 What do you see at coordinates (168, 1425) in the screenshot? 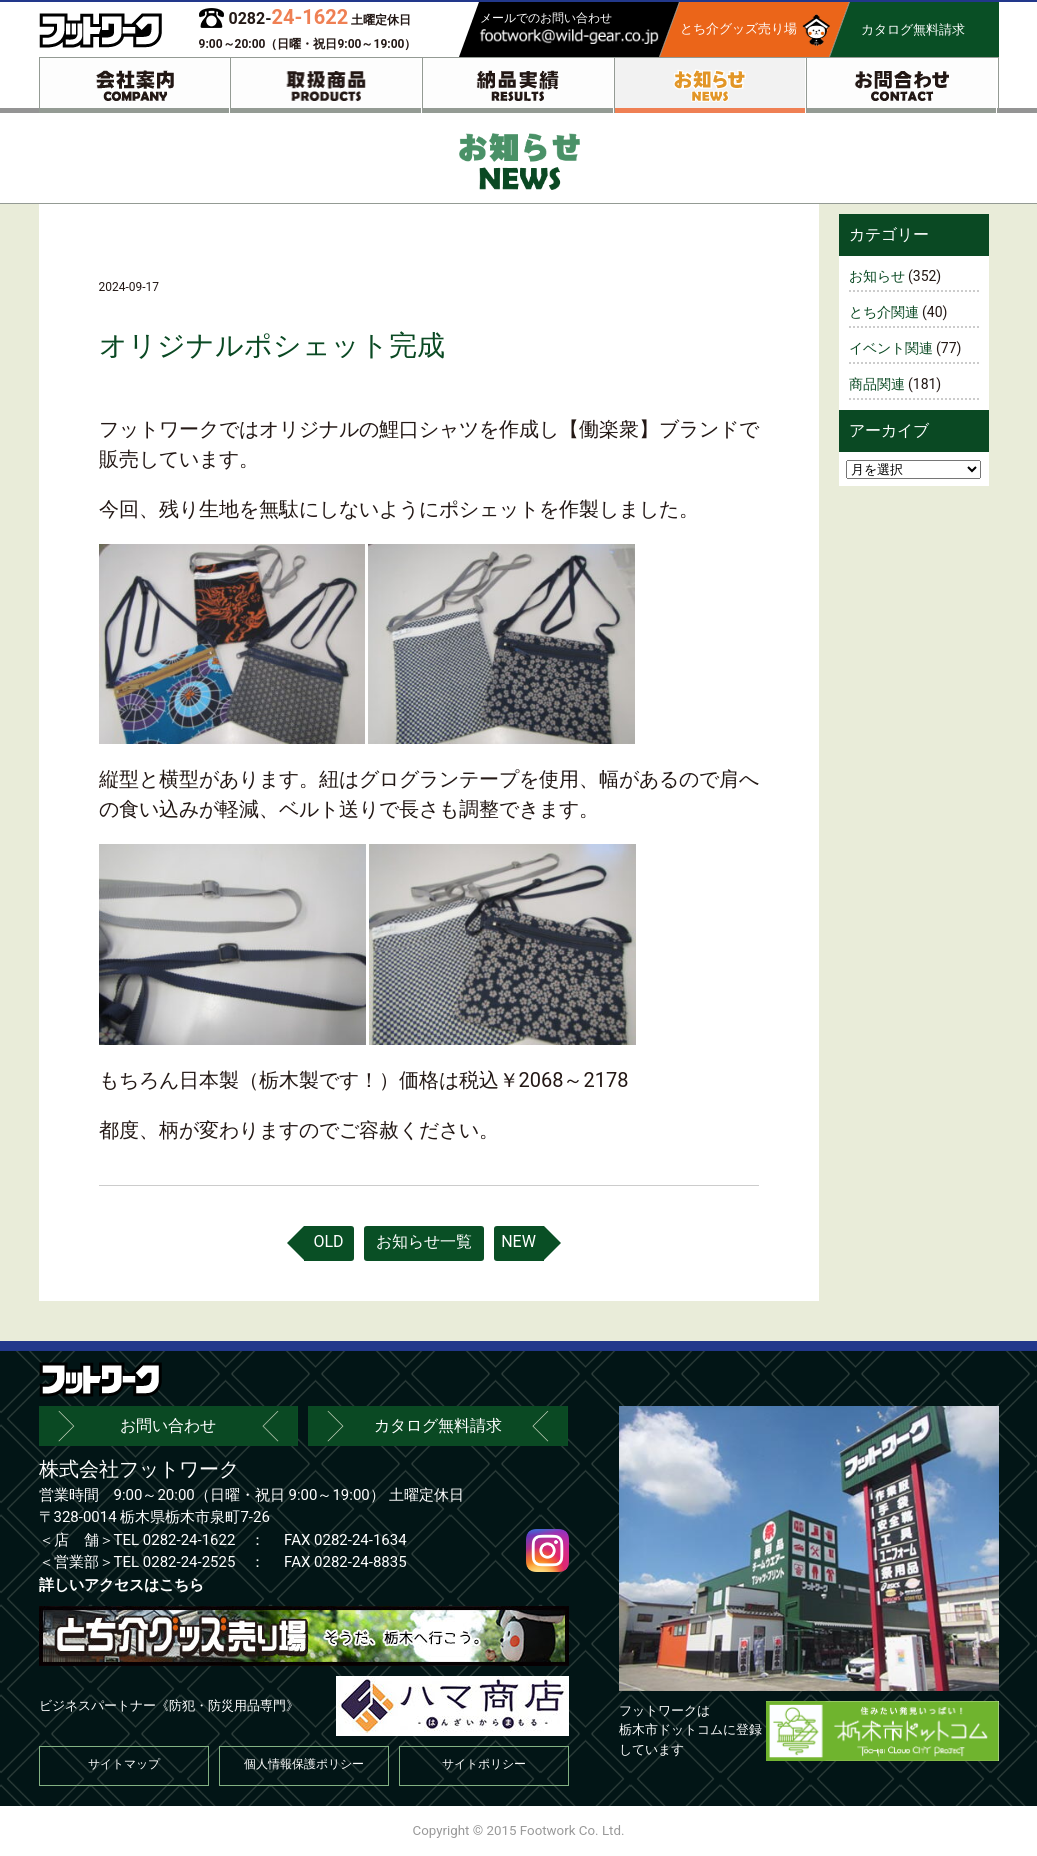
I see `お問い合わせ` at bounding box center [168, 1425].